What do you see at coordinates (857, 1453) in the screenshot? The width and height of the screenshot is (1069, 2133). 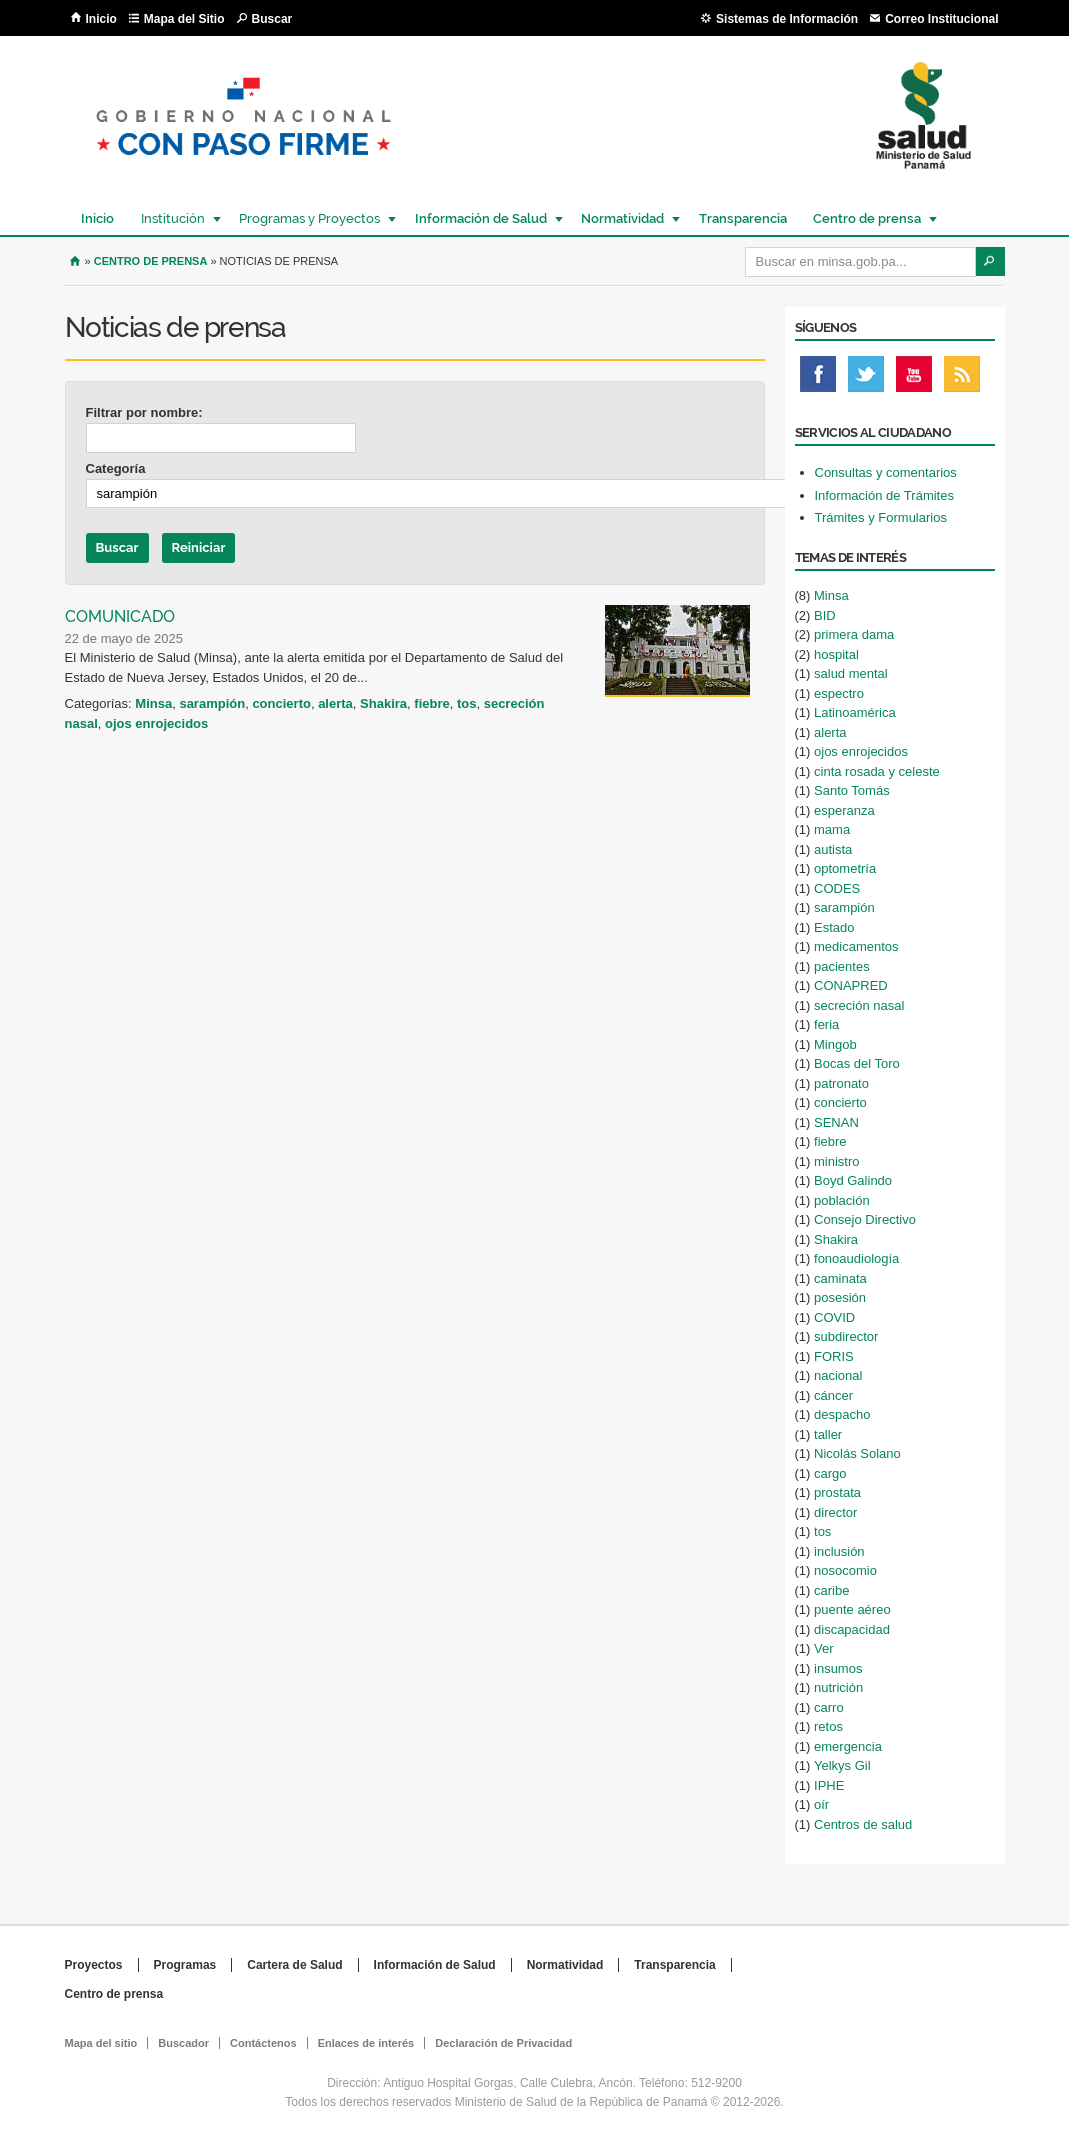 I see `Nicolás Solano` at bounding box center [857, 1453].